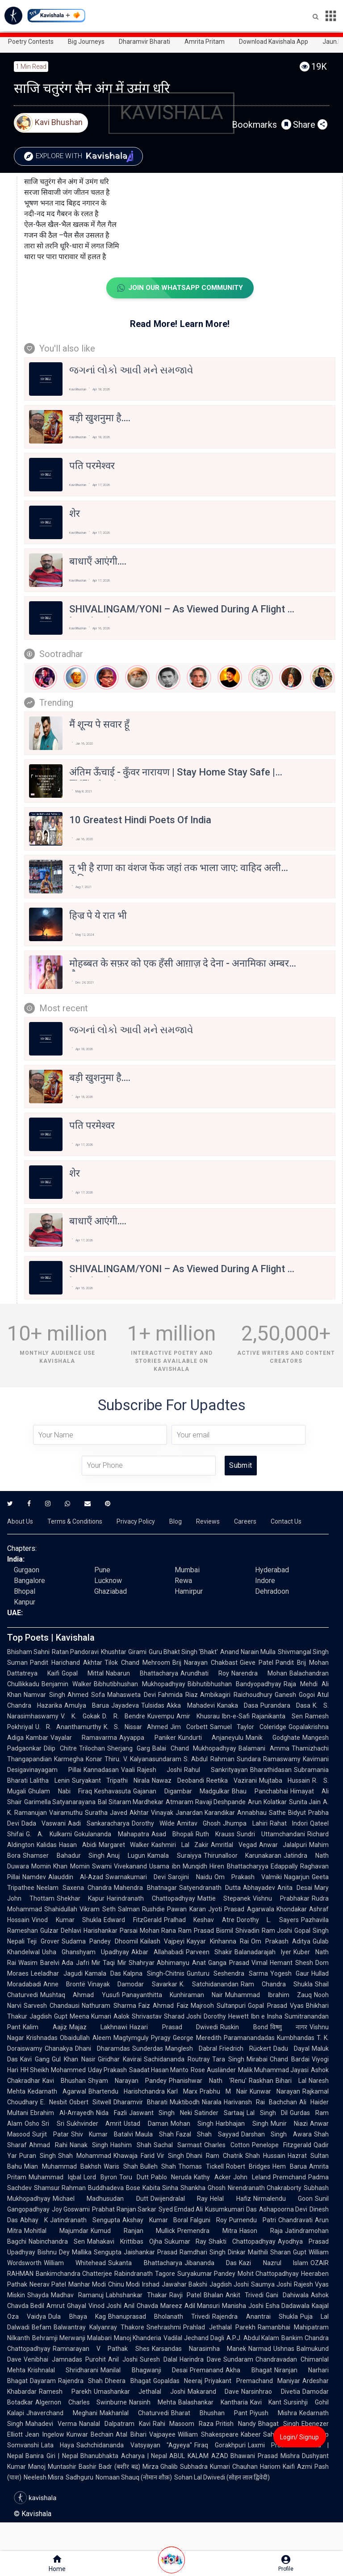  I want to click on Befam, so click(41, 2327).